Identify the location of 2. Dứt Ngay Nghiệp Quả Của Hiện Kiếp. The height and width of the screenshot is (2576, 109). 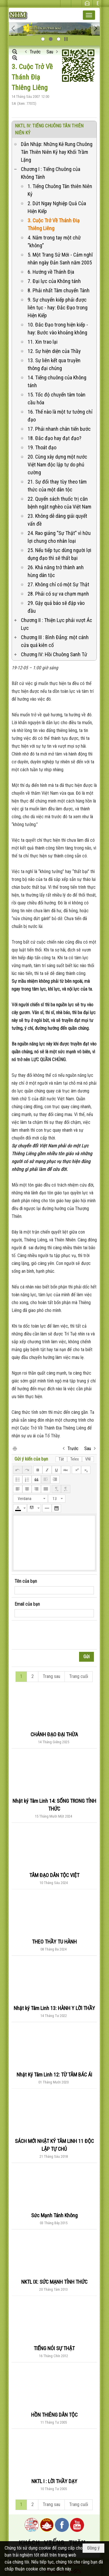
(57, 207).